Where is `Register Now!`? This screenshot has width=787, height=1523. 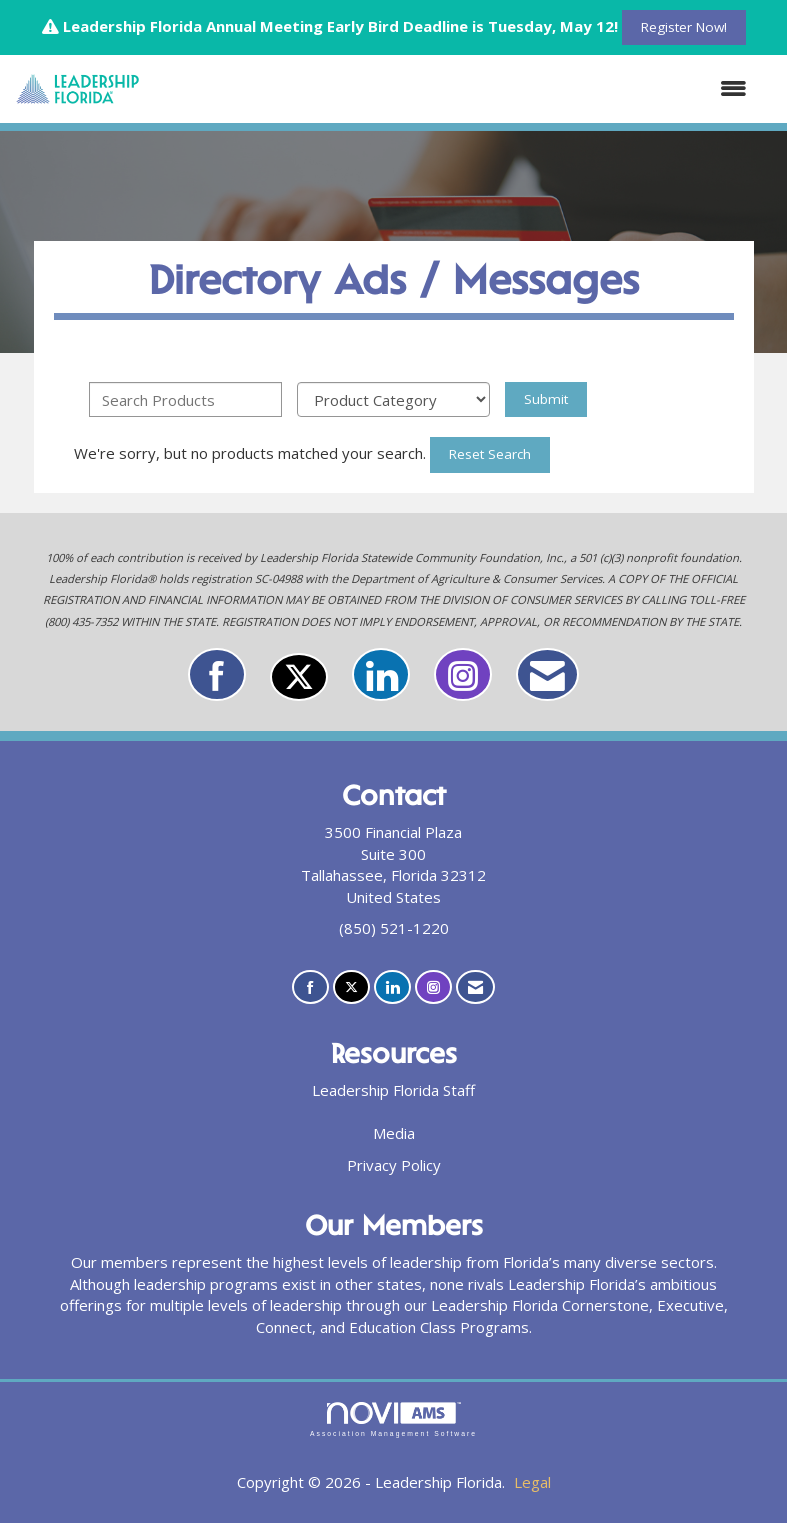
Register Now! is located at coordinates (684, 27).